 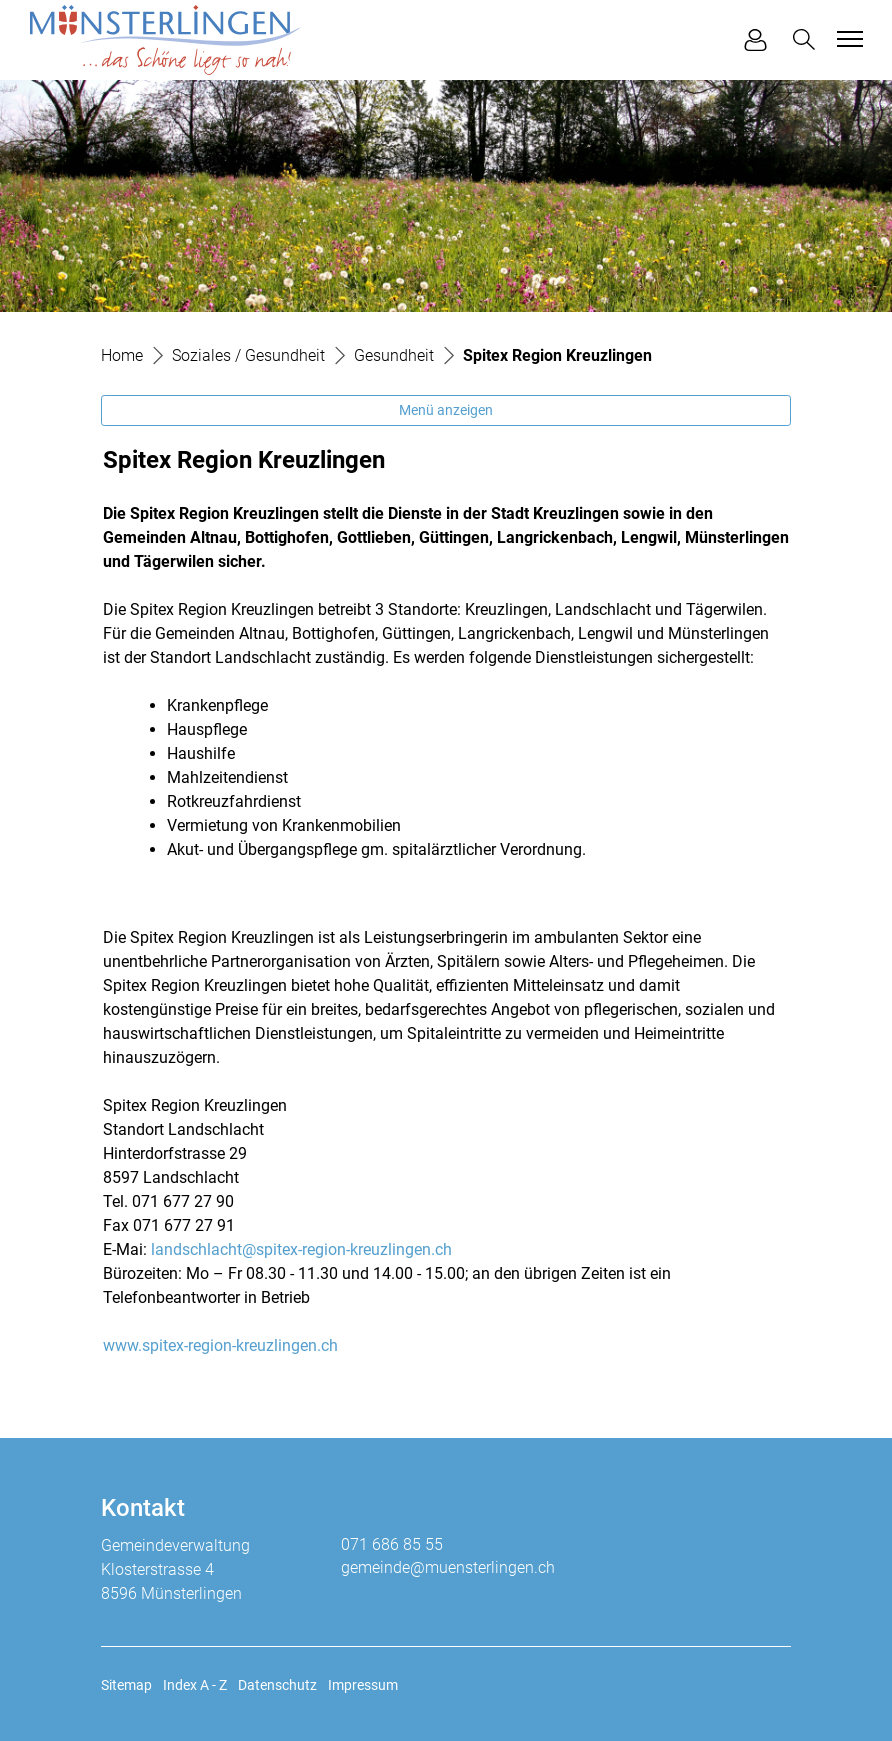 I want to click on Index A - Z, so click(x=195, y=1685).